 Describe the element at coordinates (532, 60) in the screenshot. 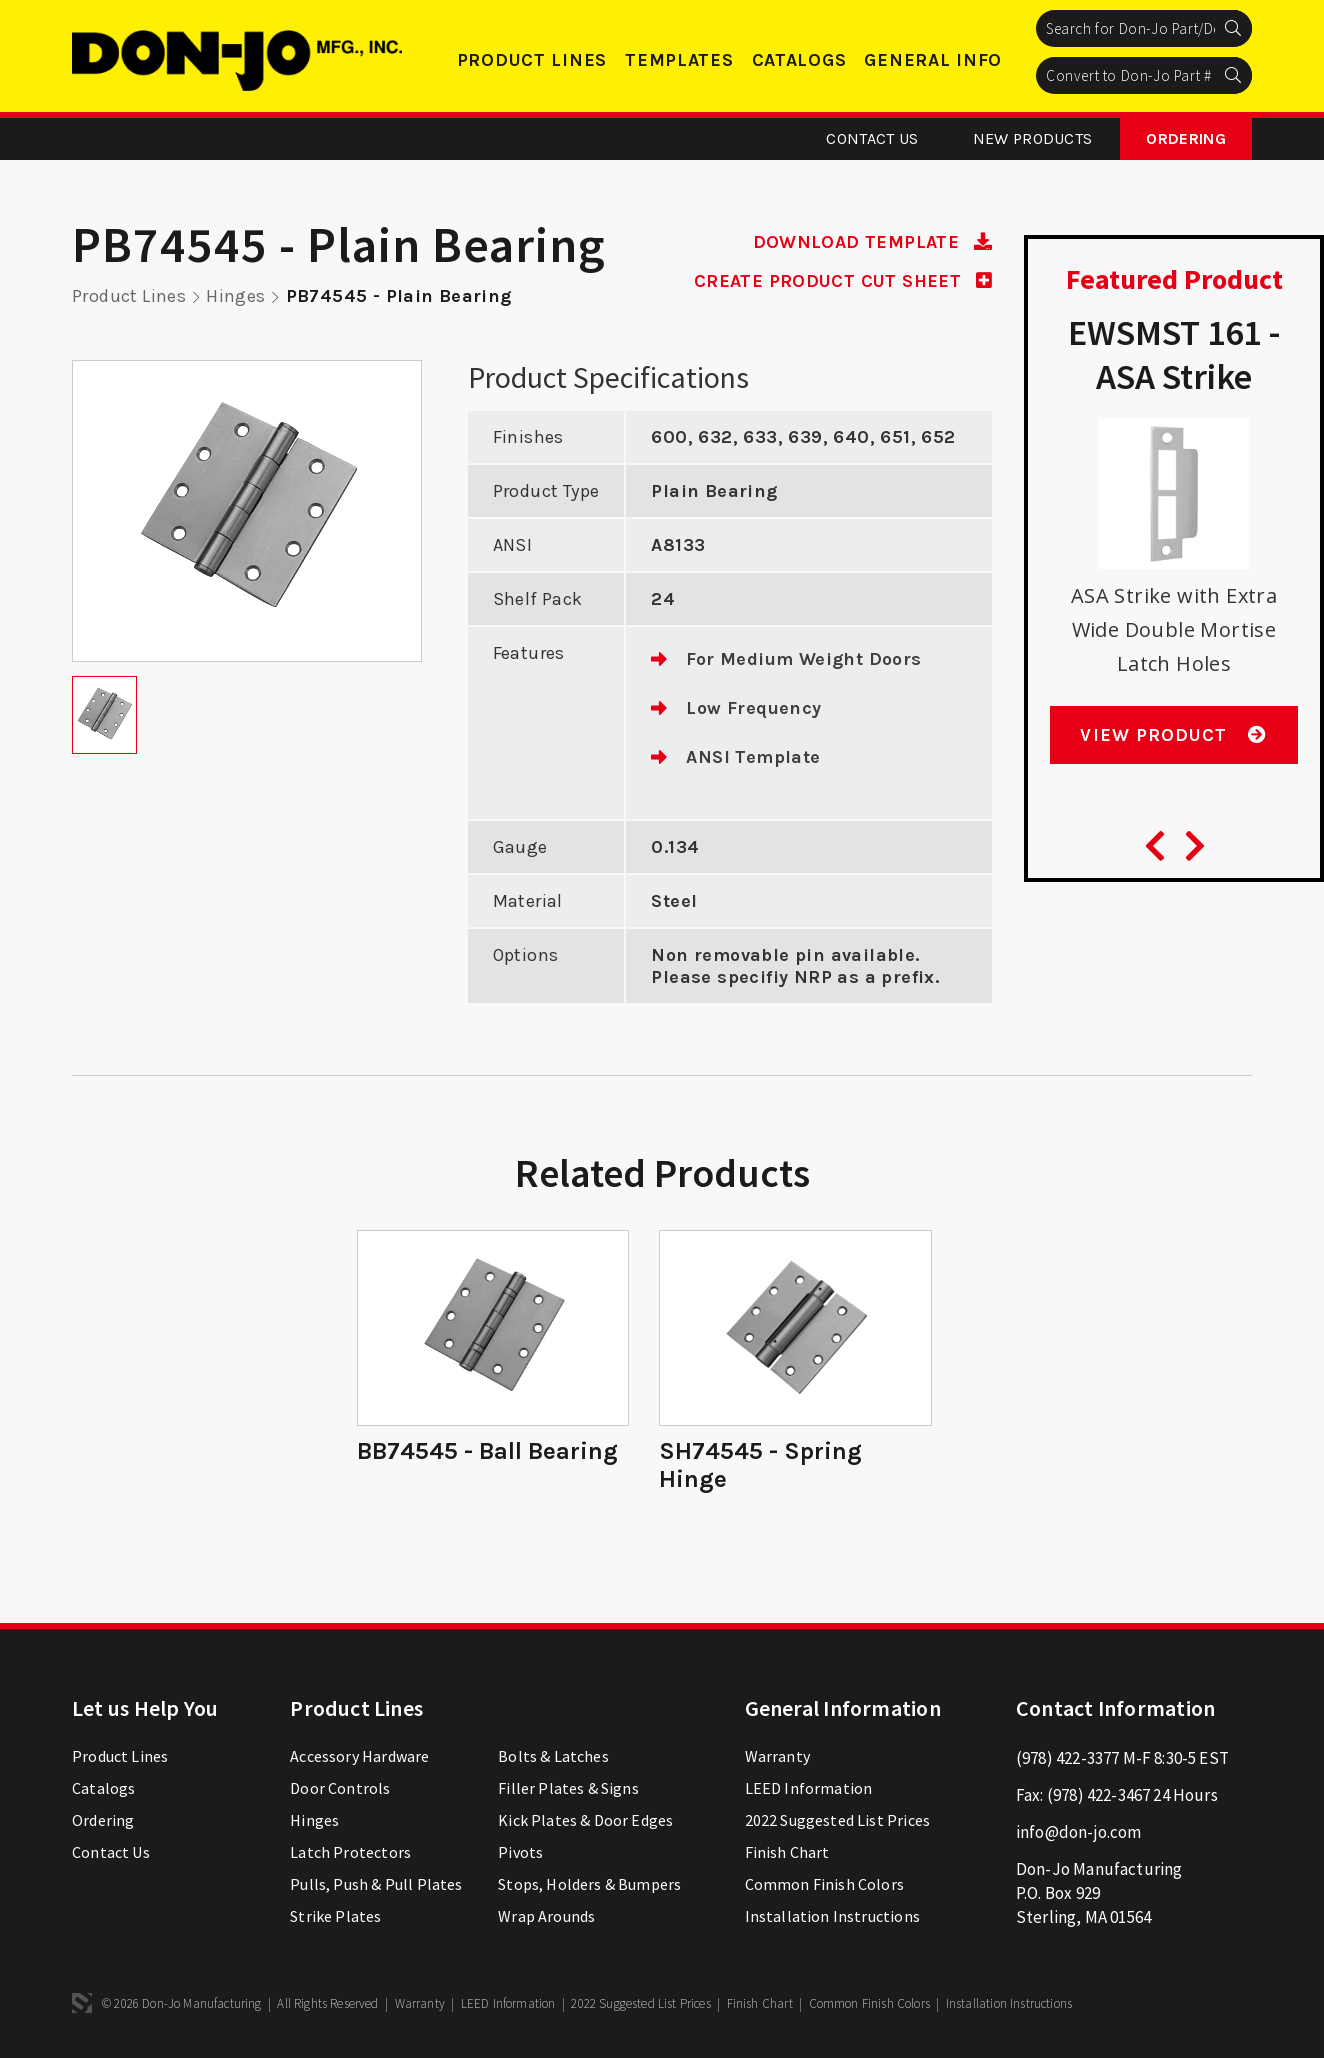

I see `Product Lines` at that location.